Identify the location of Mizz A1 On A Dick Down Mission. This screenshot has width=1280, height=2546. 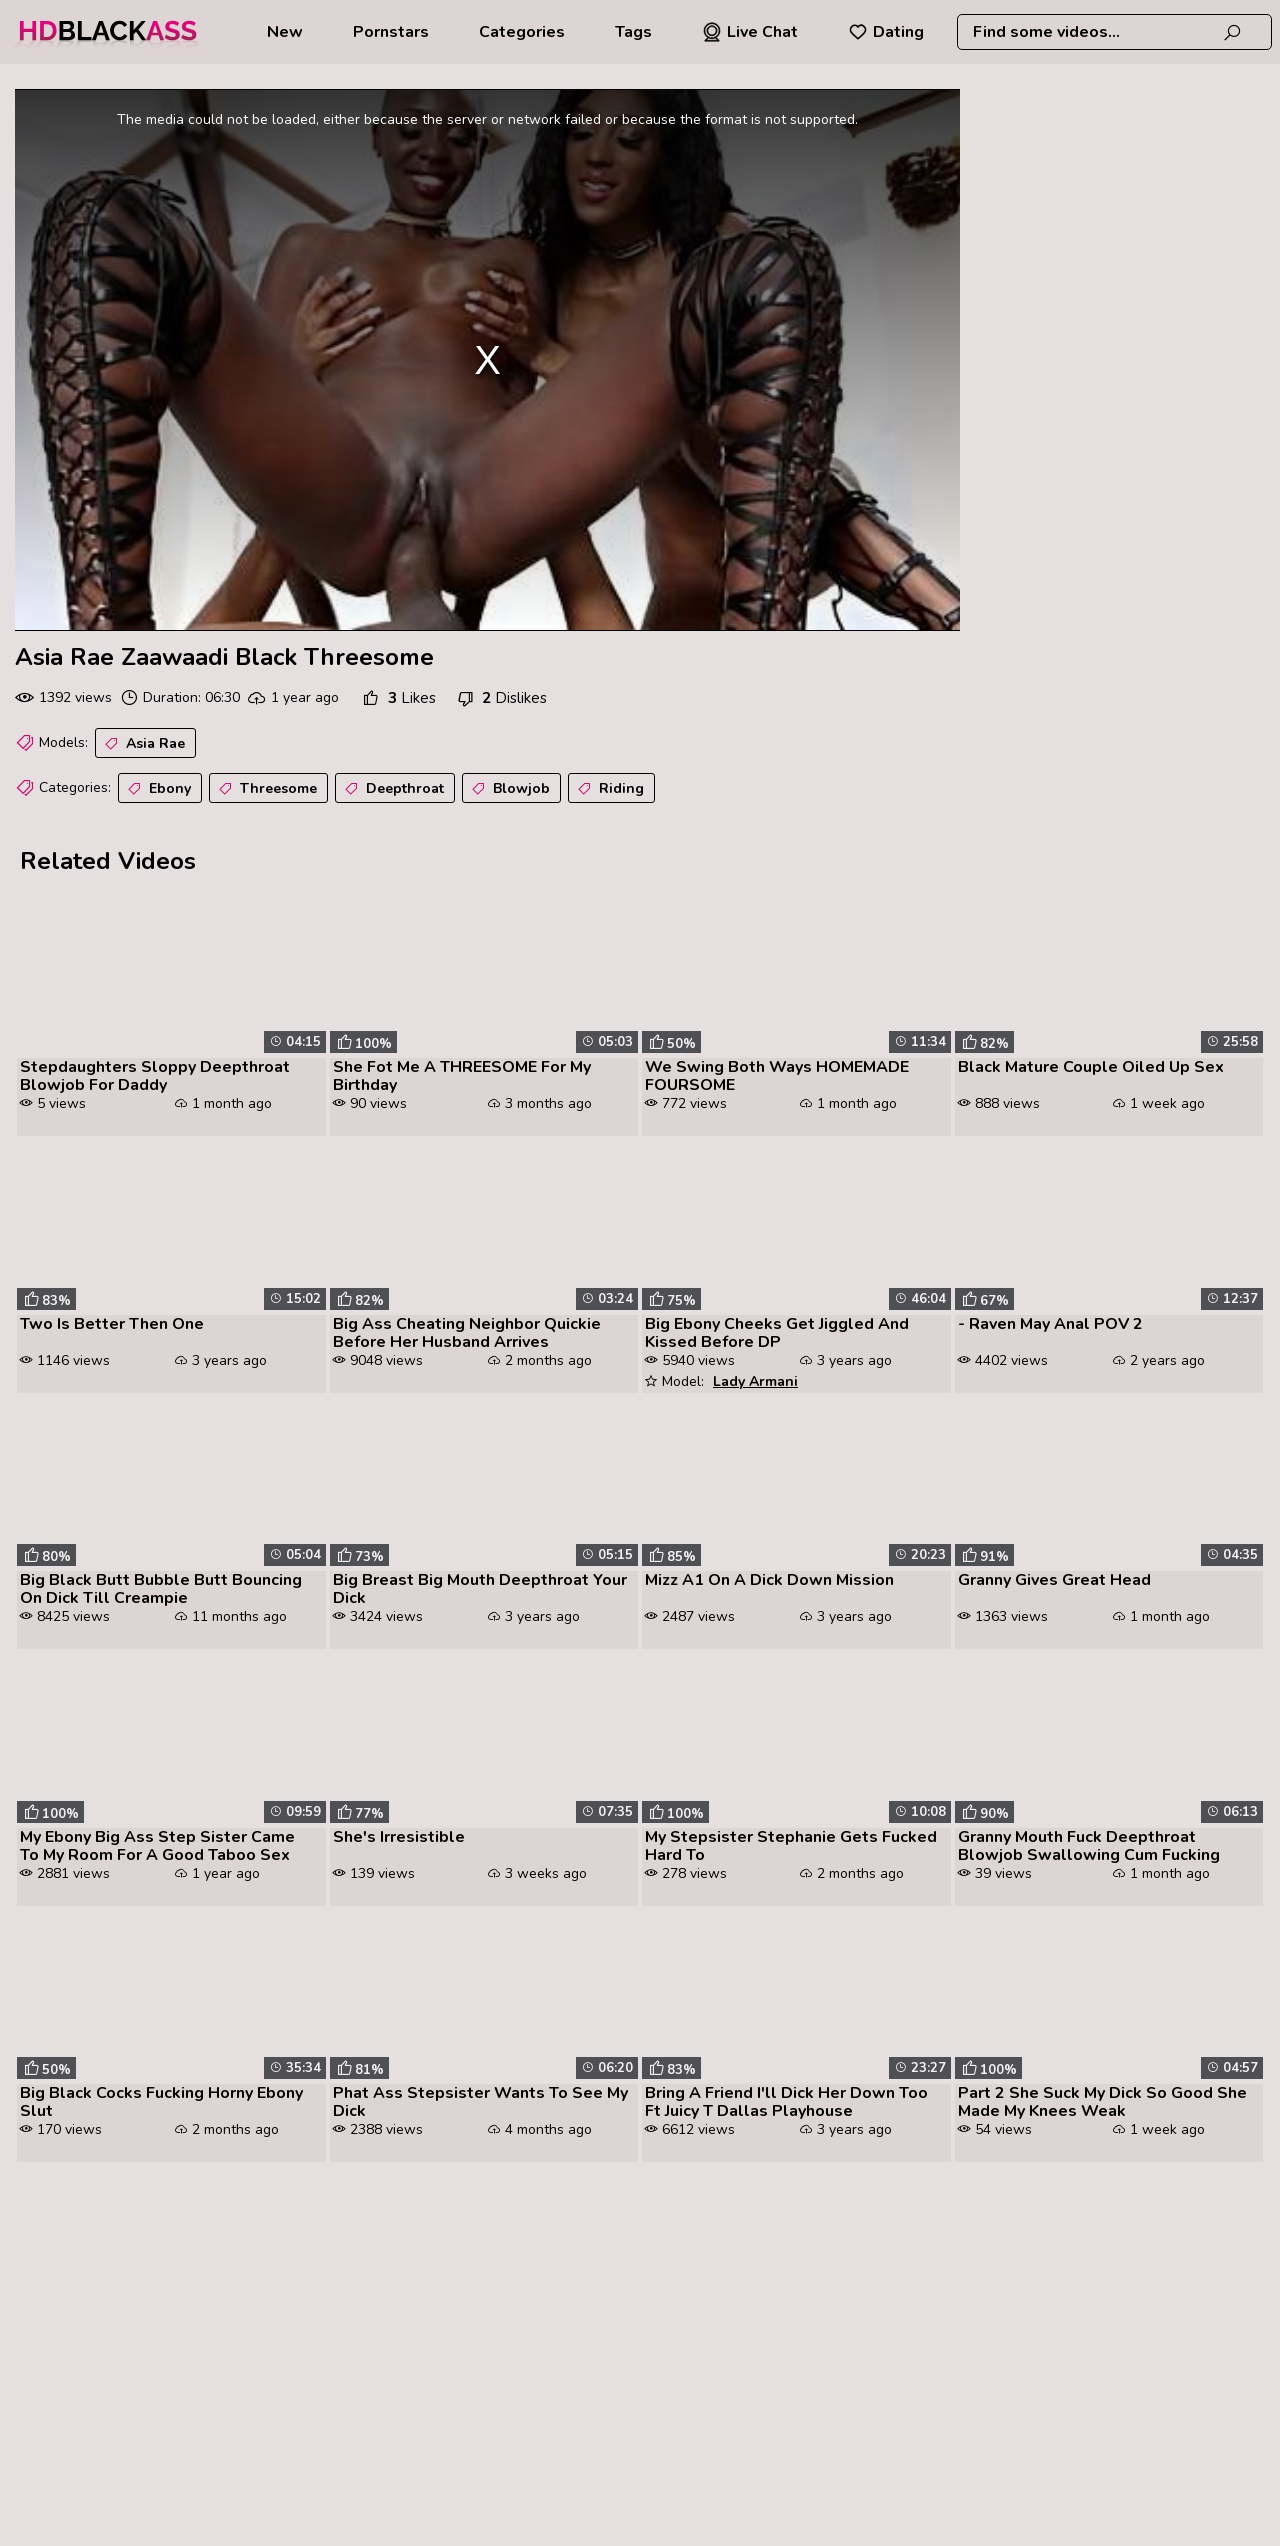
(769, 1580).